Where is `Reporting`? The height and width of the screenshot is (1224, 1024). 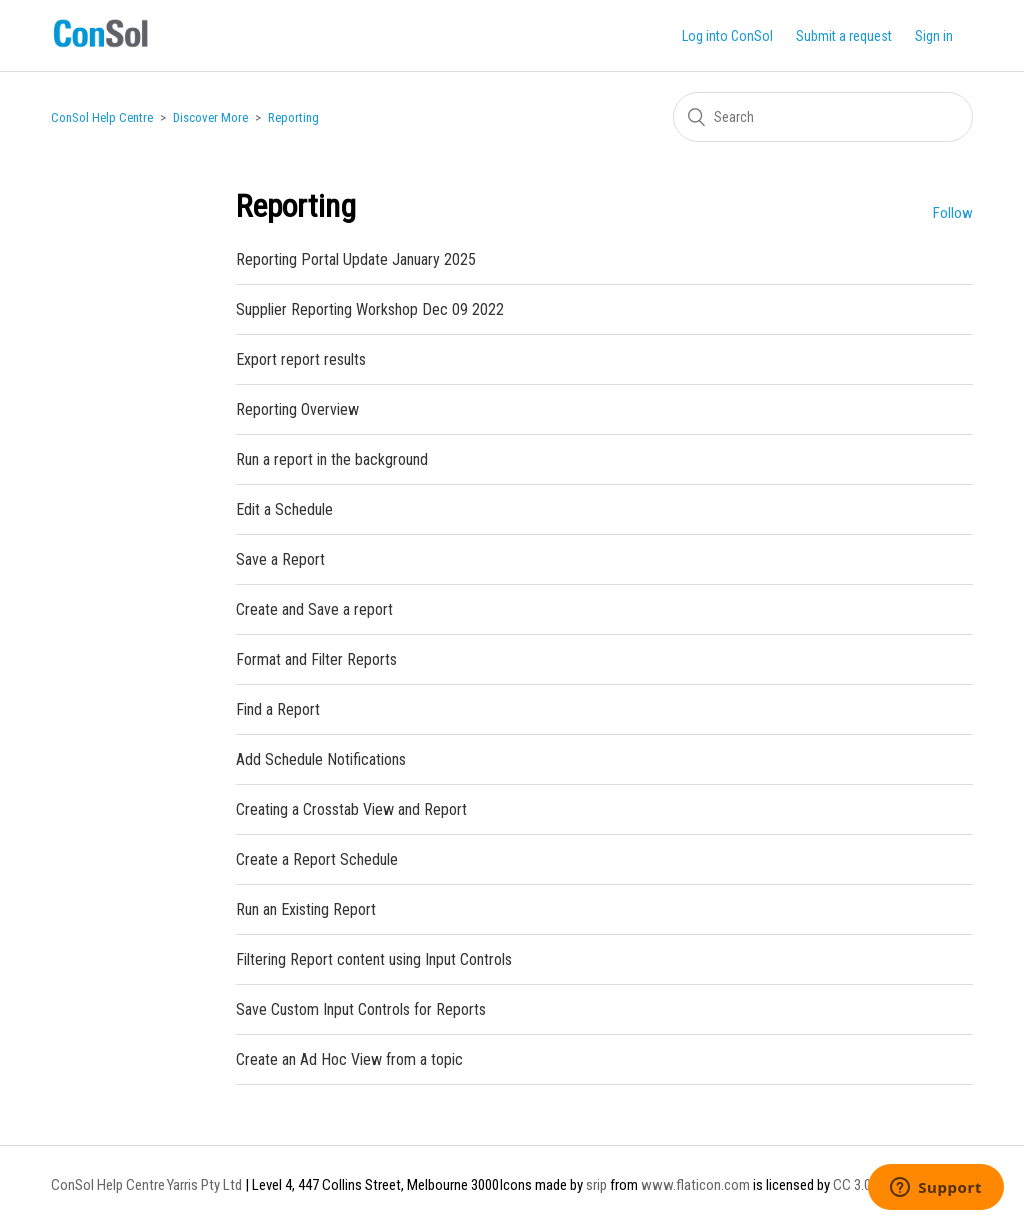
Reporting is located at coordinates (293, 117).